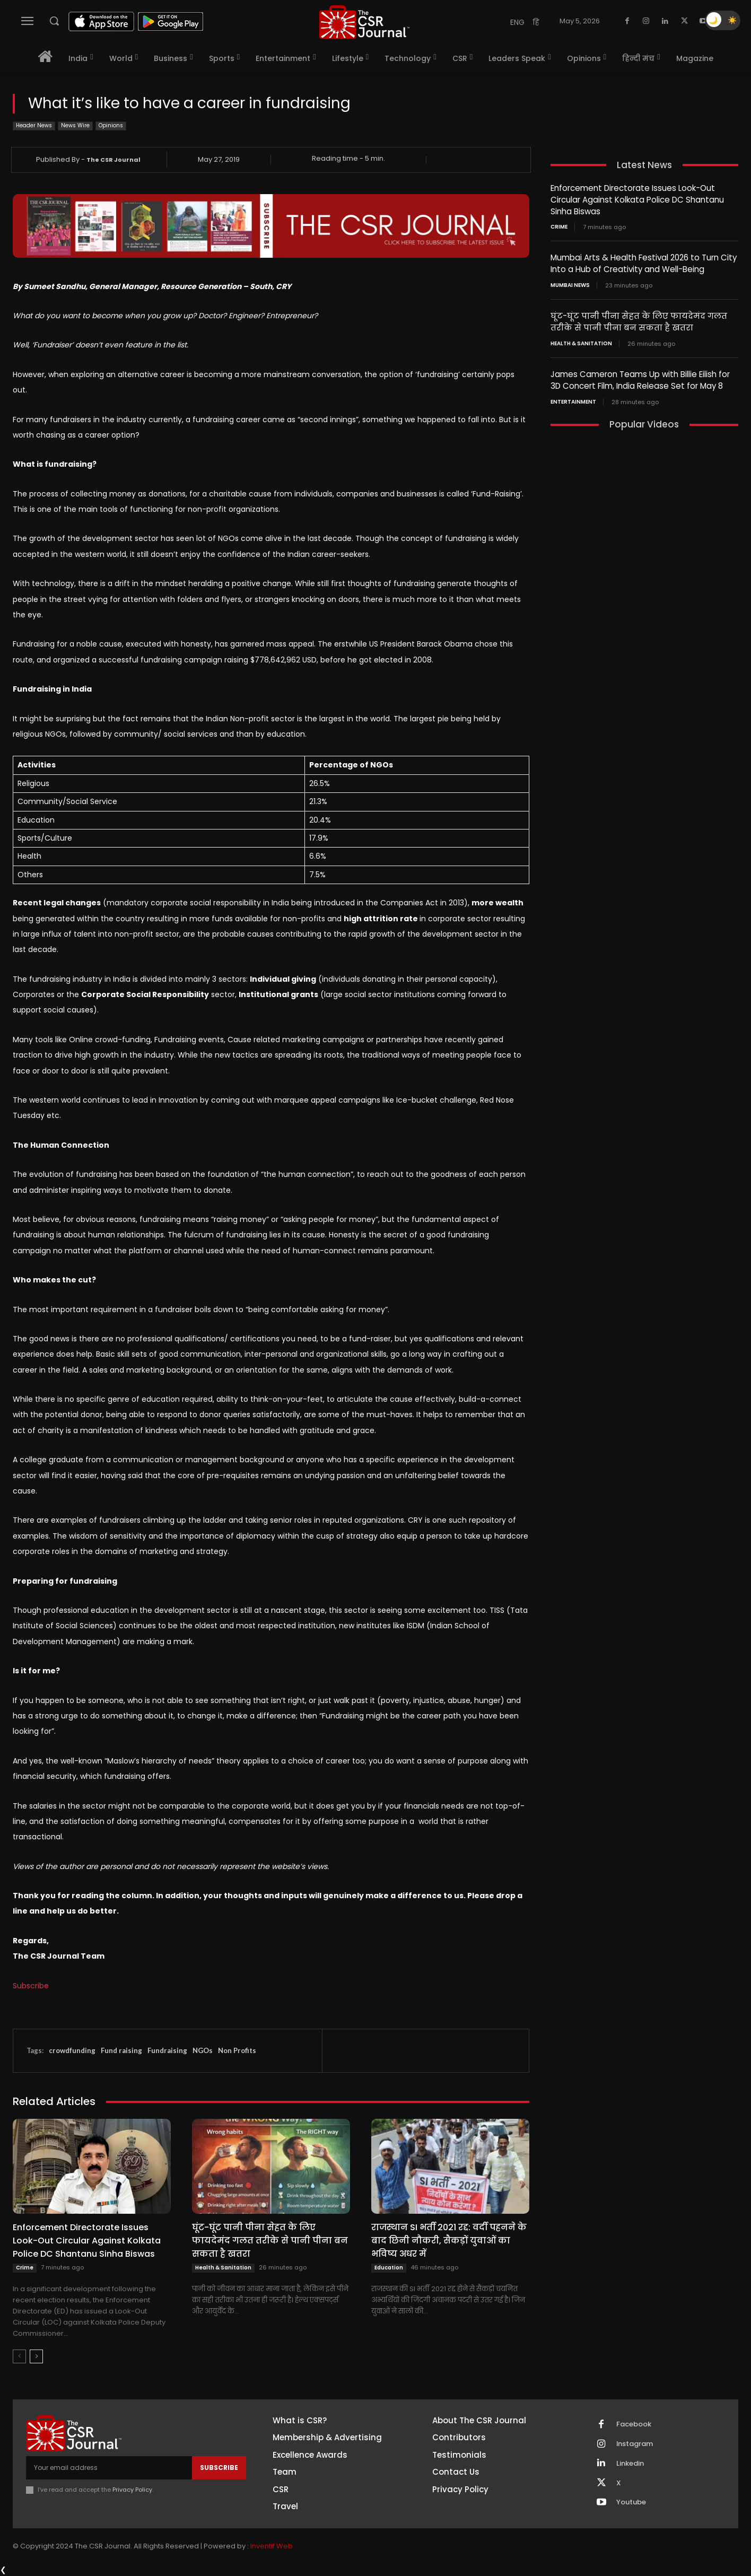 The width and height of the screenshot is (751, 2576). Describe the element at coordinates (31, 1985) in the screenshot. I see `Subscribe` at that location.